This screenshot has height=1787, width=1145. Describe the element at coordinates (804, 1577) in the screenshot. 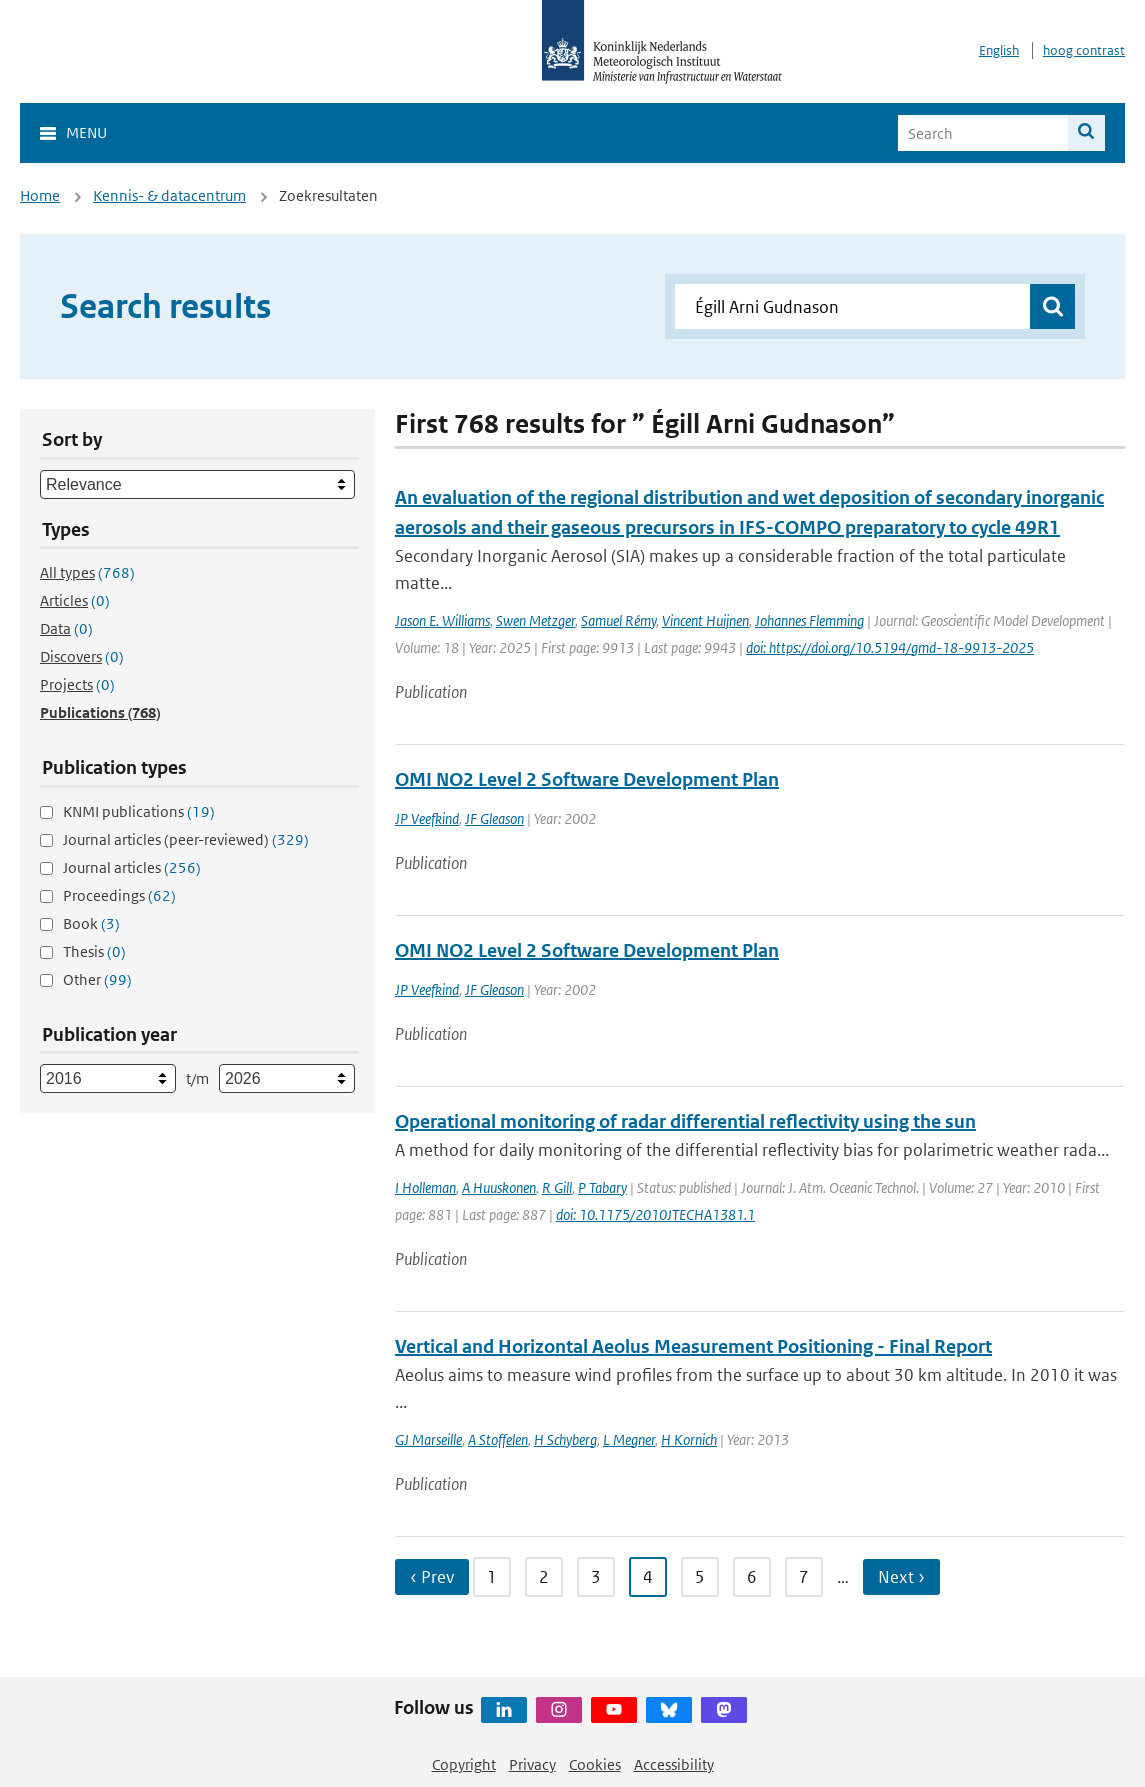

I see `7 [Ga naar pagina 7]` at that location.